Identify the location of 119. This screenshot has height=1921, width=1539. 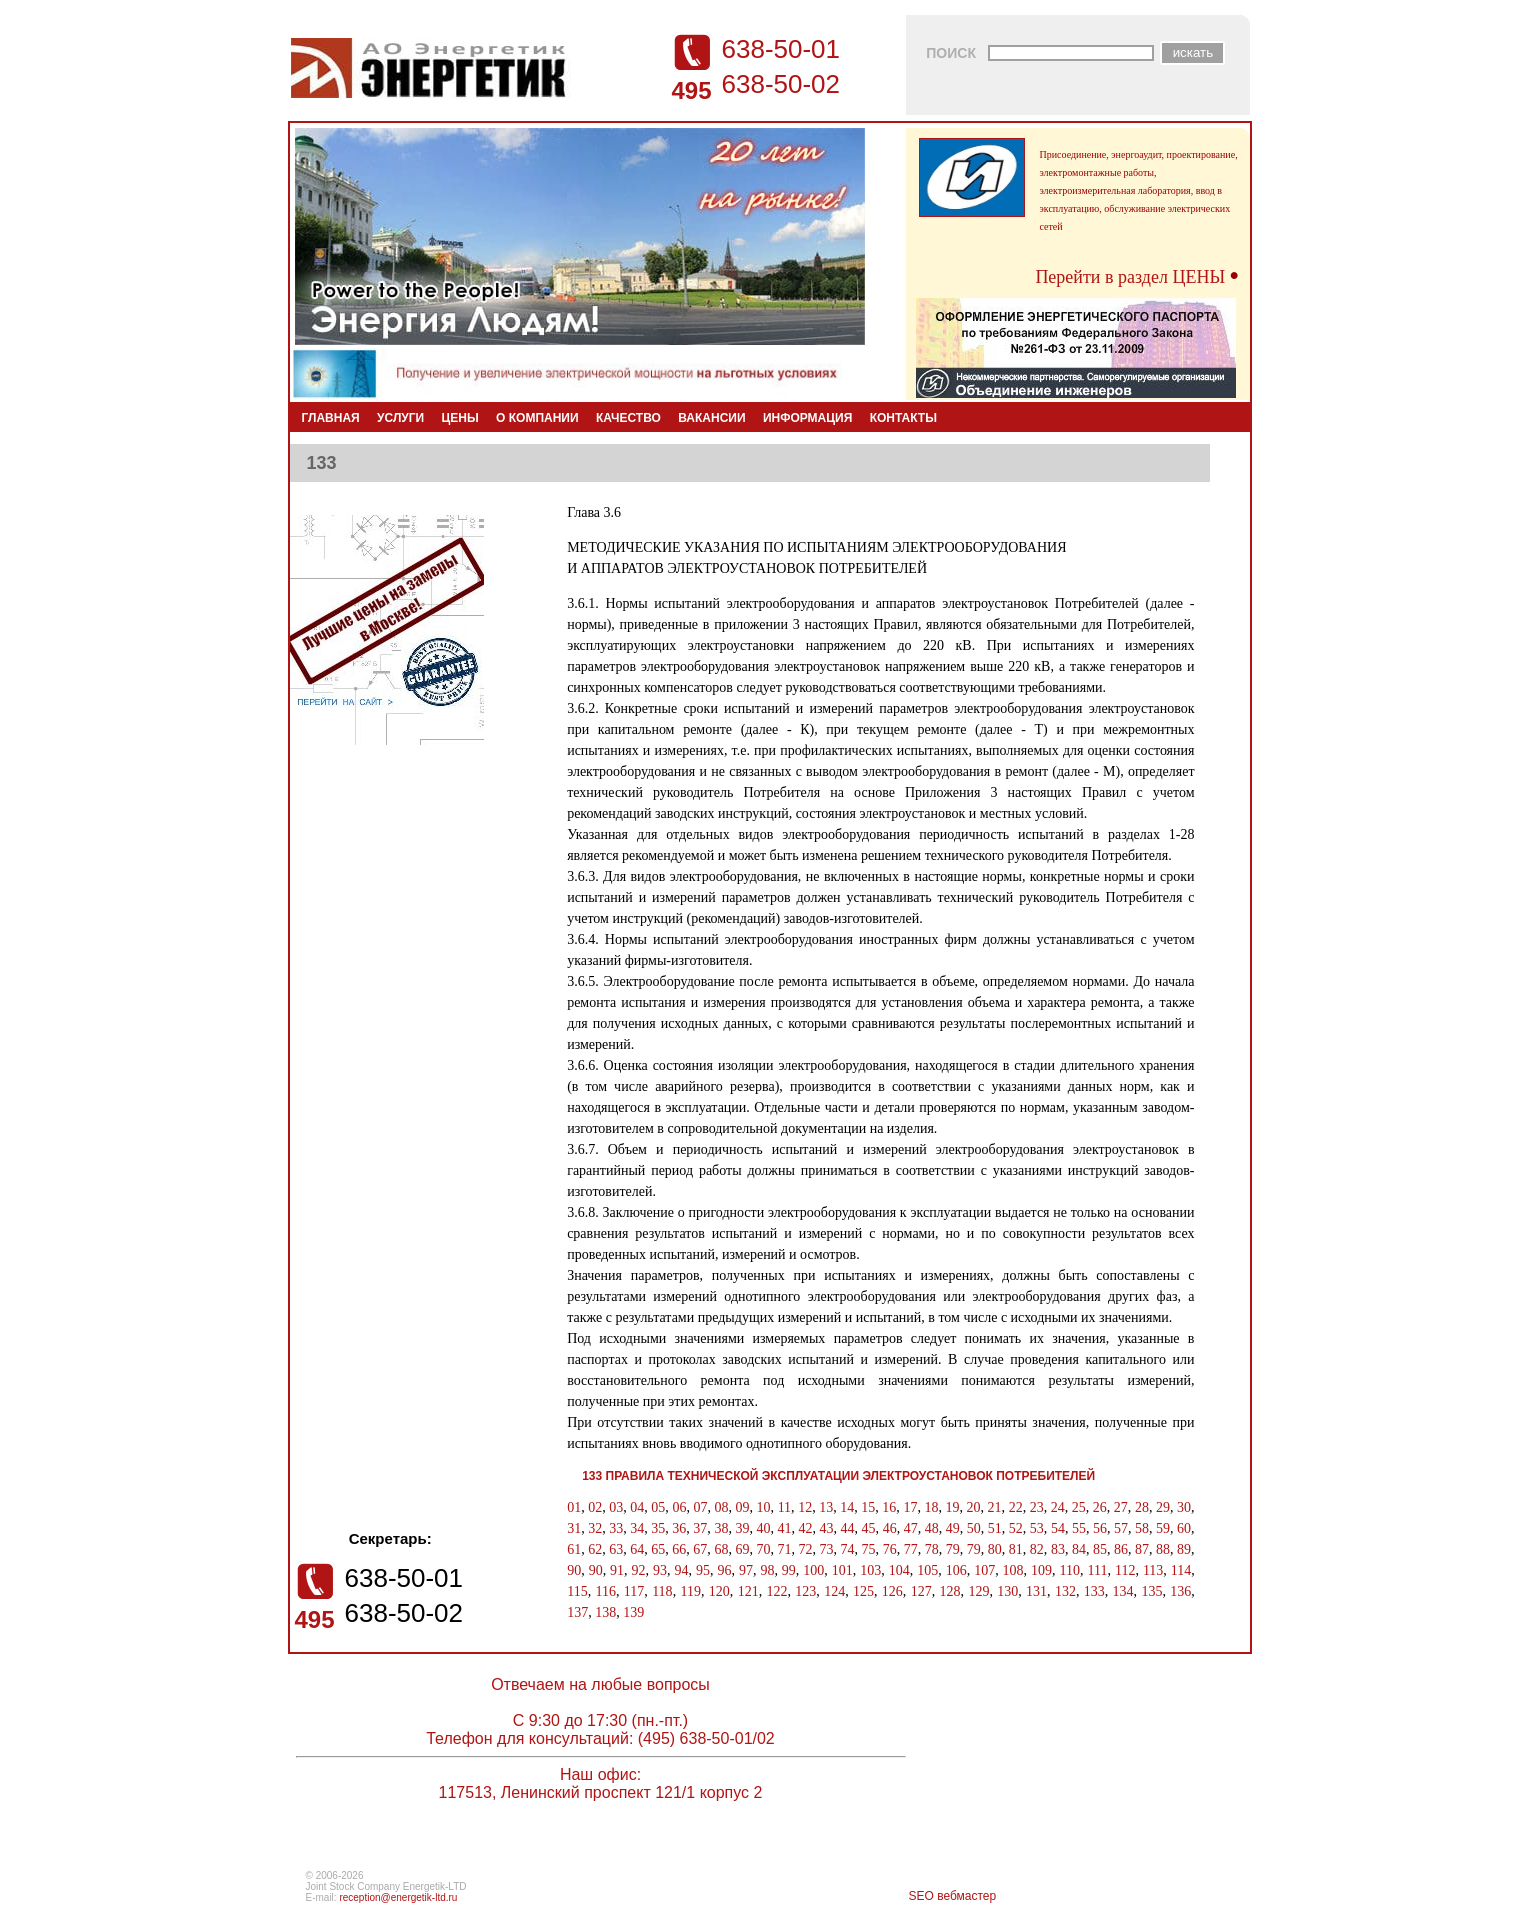
(690, 1591).